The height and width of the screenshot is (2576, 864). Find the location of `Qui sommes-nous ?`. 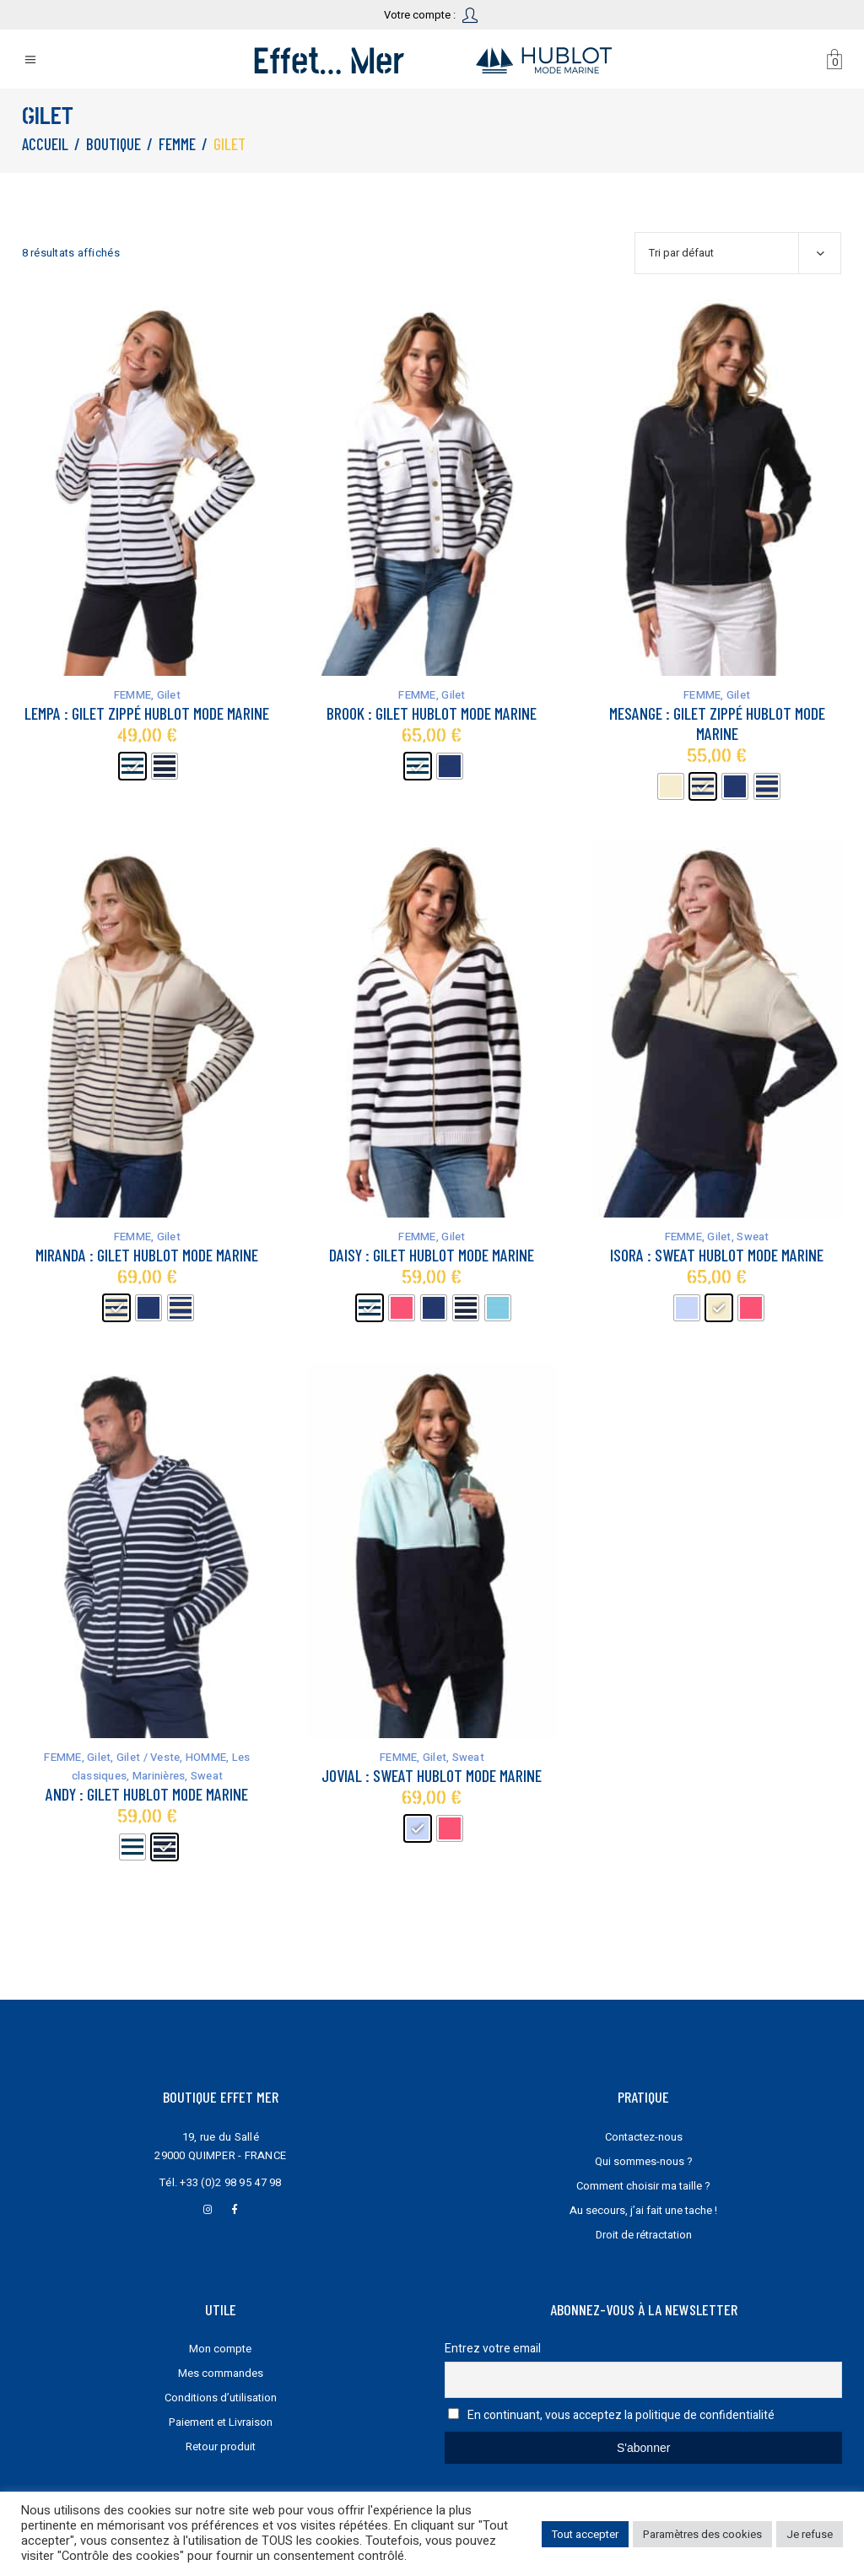

Qui sommes-nous ? is located at coordinates (644, 2161).